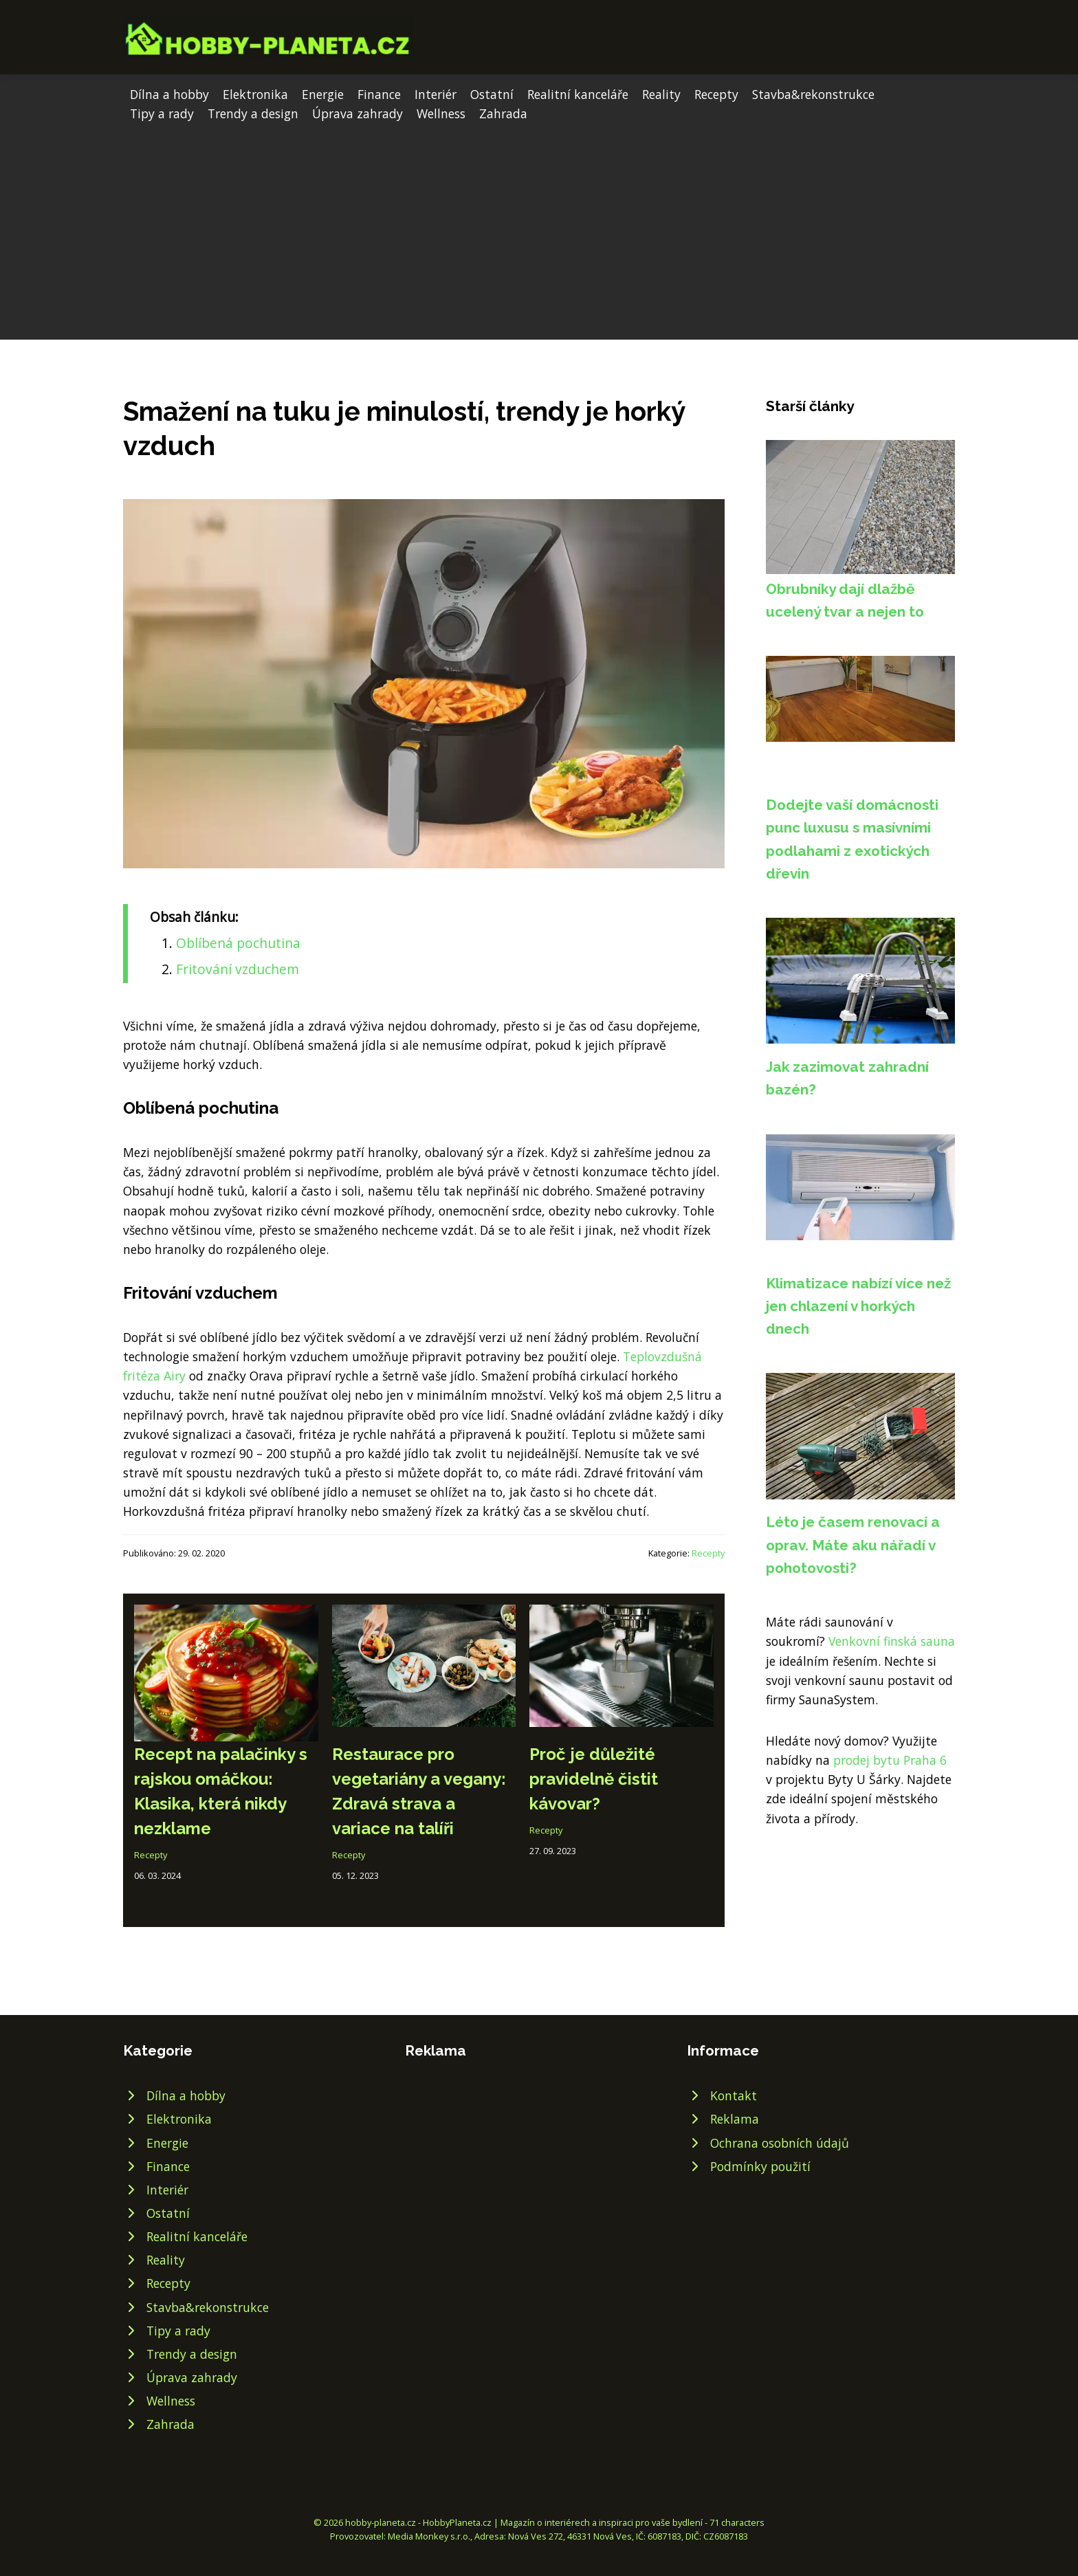 Image resolution: width=1078 pixels, height=2576 pixels. I want to click on Recepty, so click(716, 94).